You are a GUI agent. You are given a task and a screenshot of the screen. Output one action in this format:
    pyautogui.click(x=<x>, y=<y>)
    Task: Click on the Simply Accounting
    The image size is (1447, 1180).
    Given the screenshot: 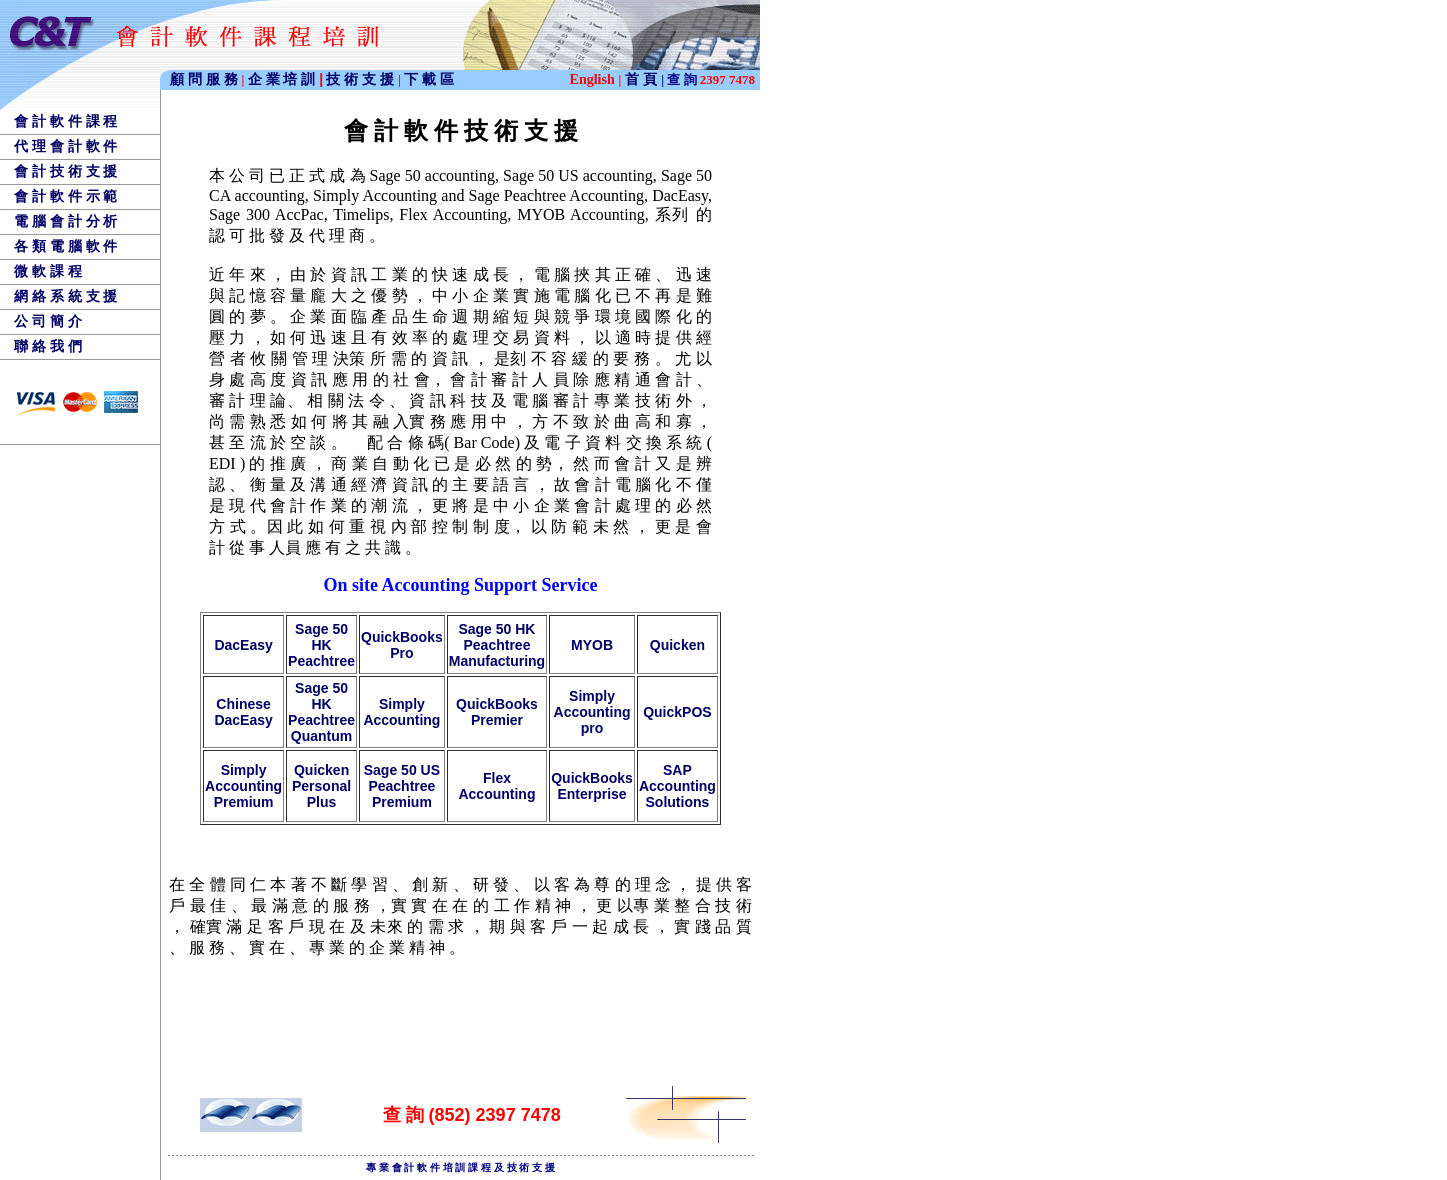 What is the action you would take?
    pyautogui.click(x=401, y=712)
    